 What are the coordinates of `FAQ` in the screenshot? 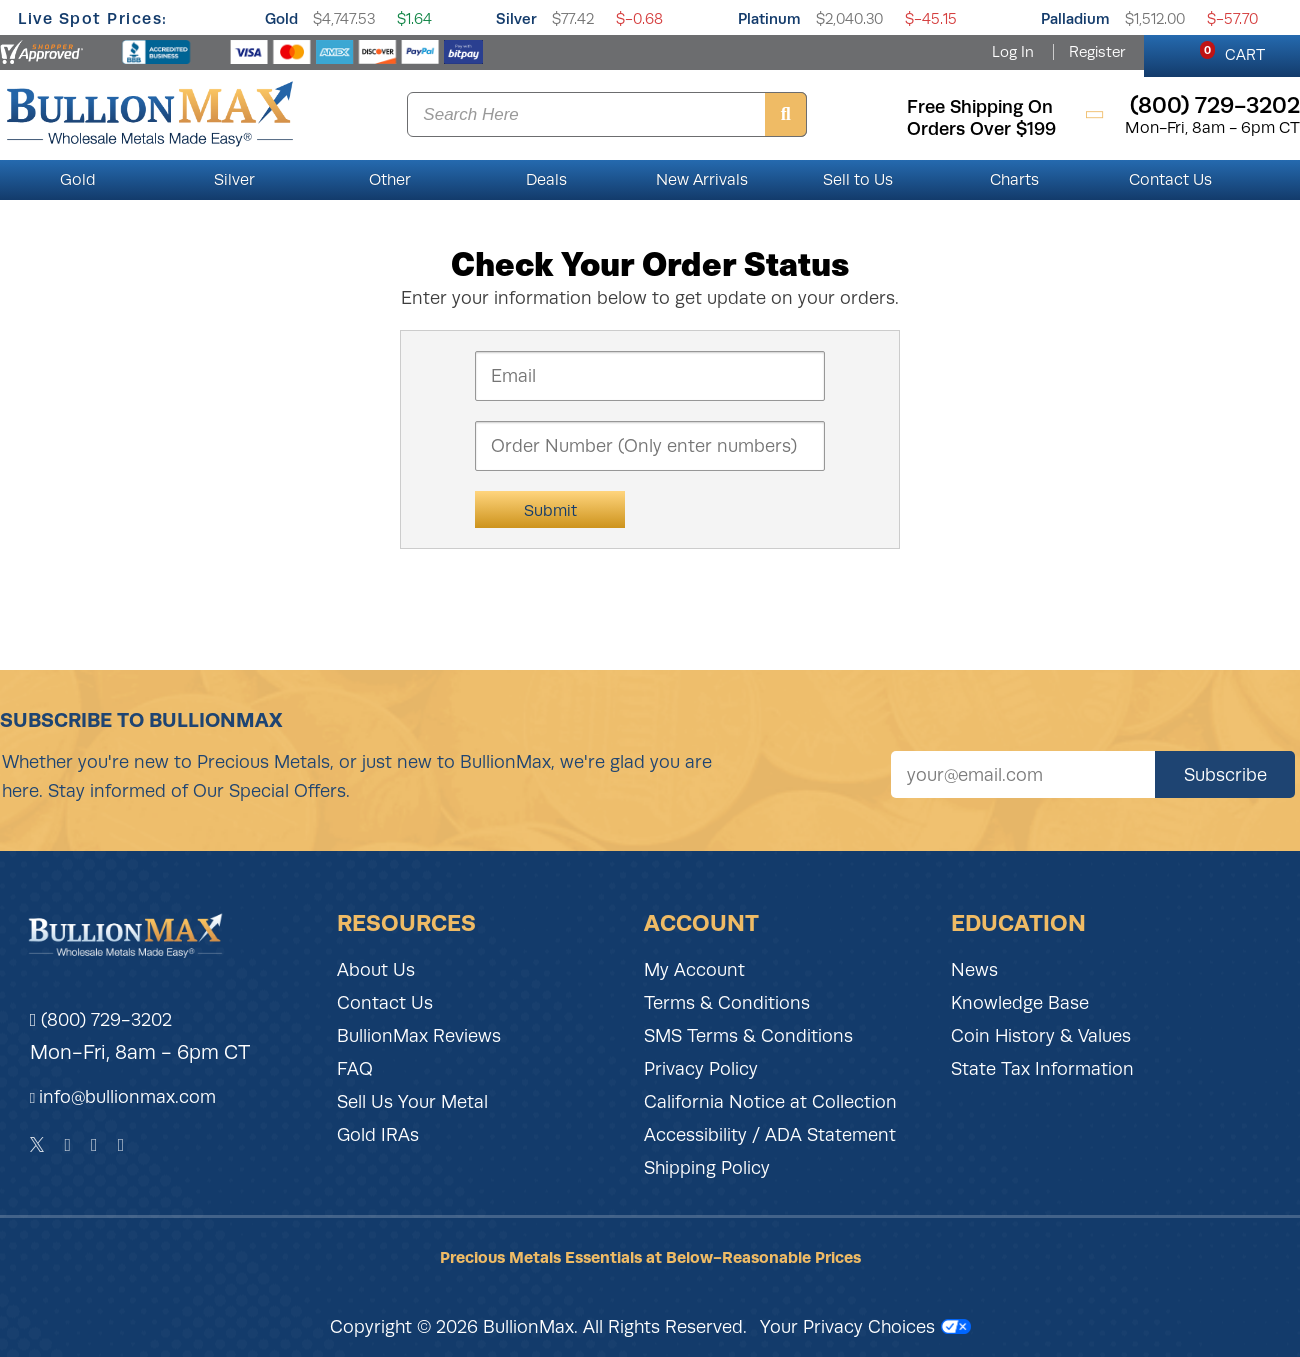 It's located at (355, 1069).